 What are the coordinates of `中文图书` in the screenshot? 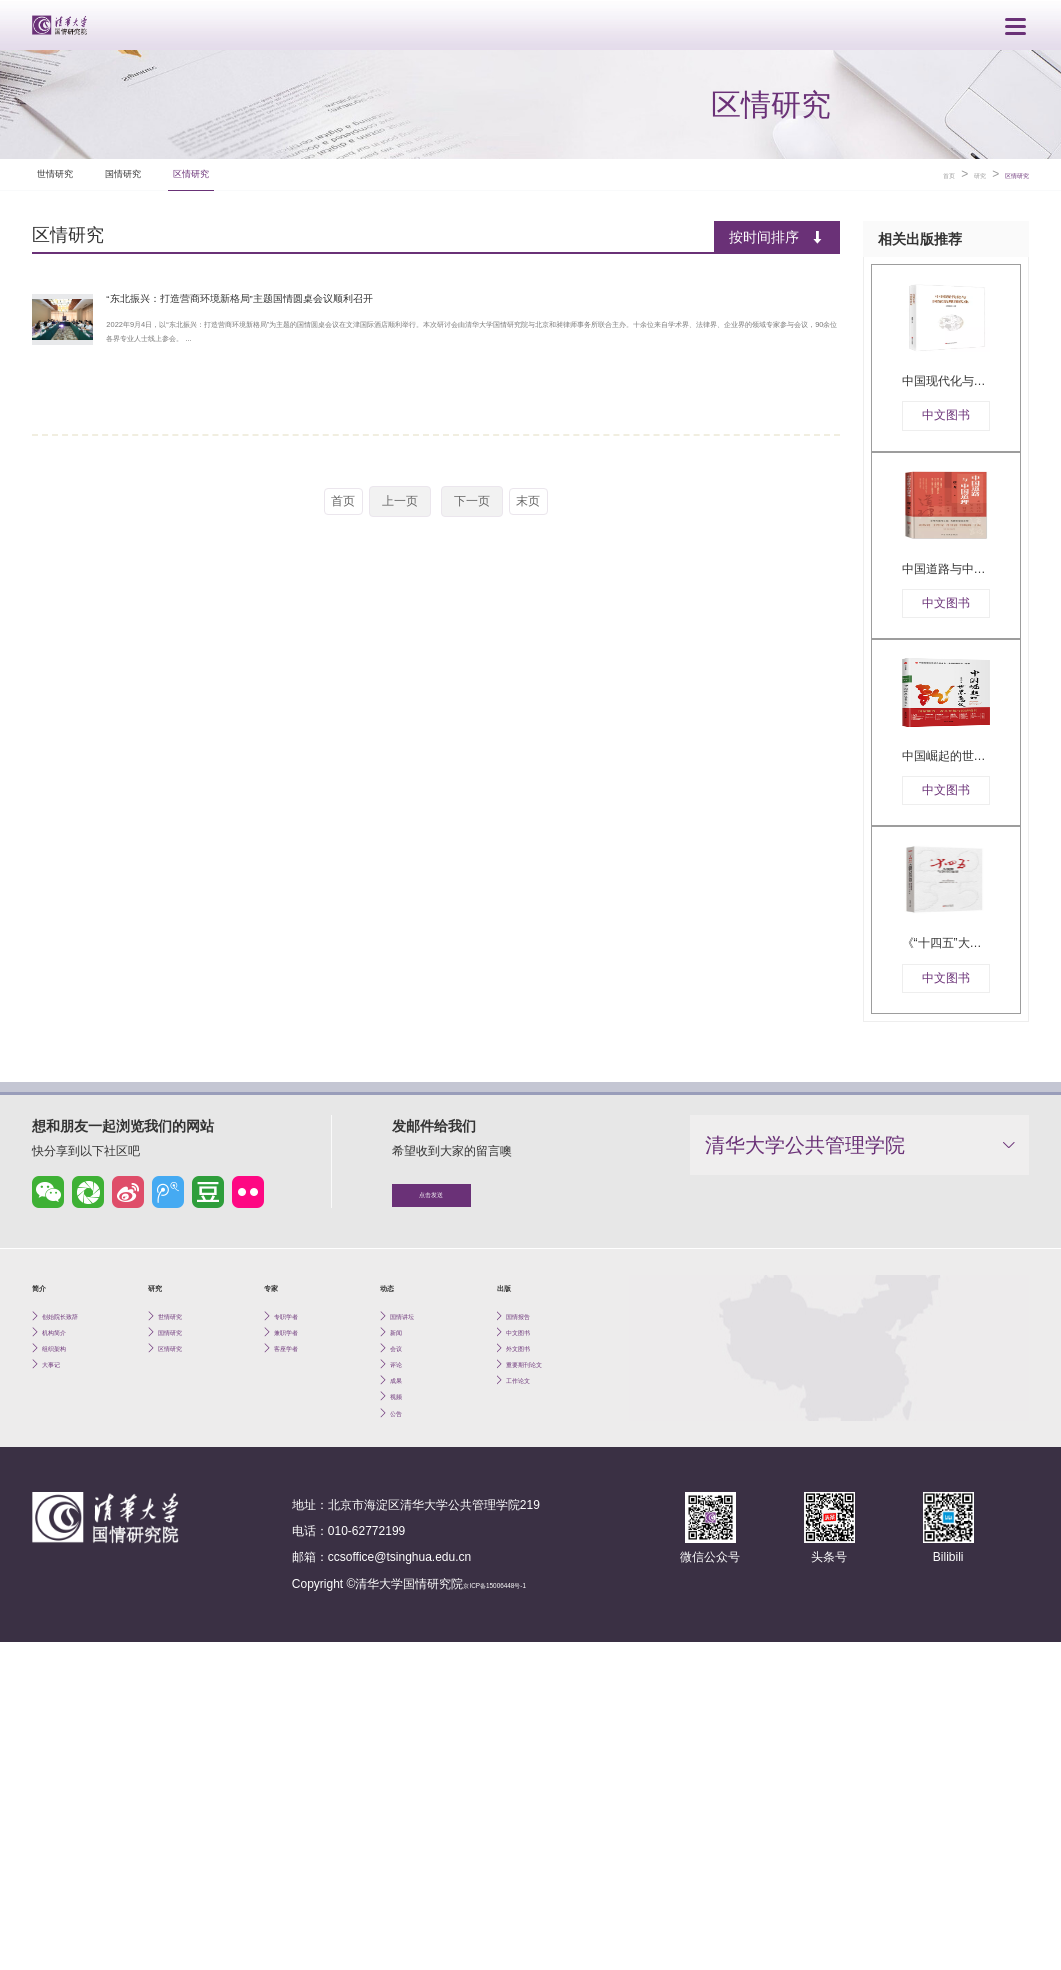 It's located at (530, 1605).